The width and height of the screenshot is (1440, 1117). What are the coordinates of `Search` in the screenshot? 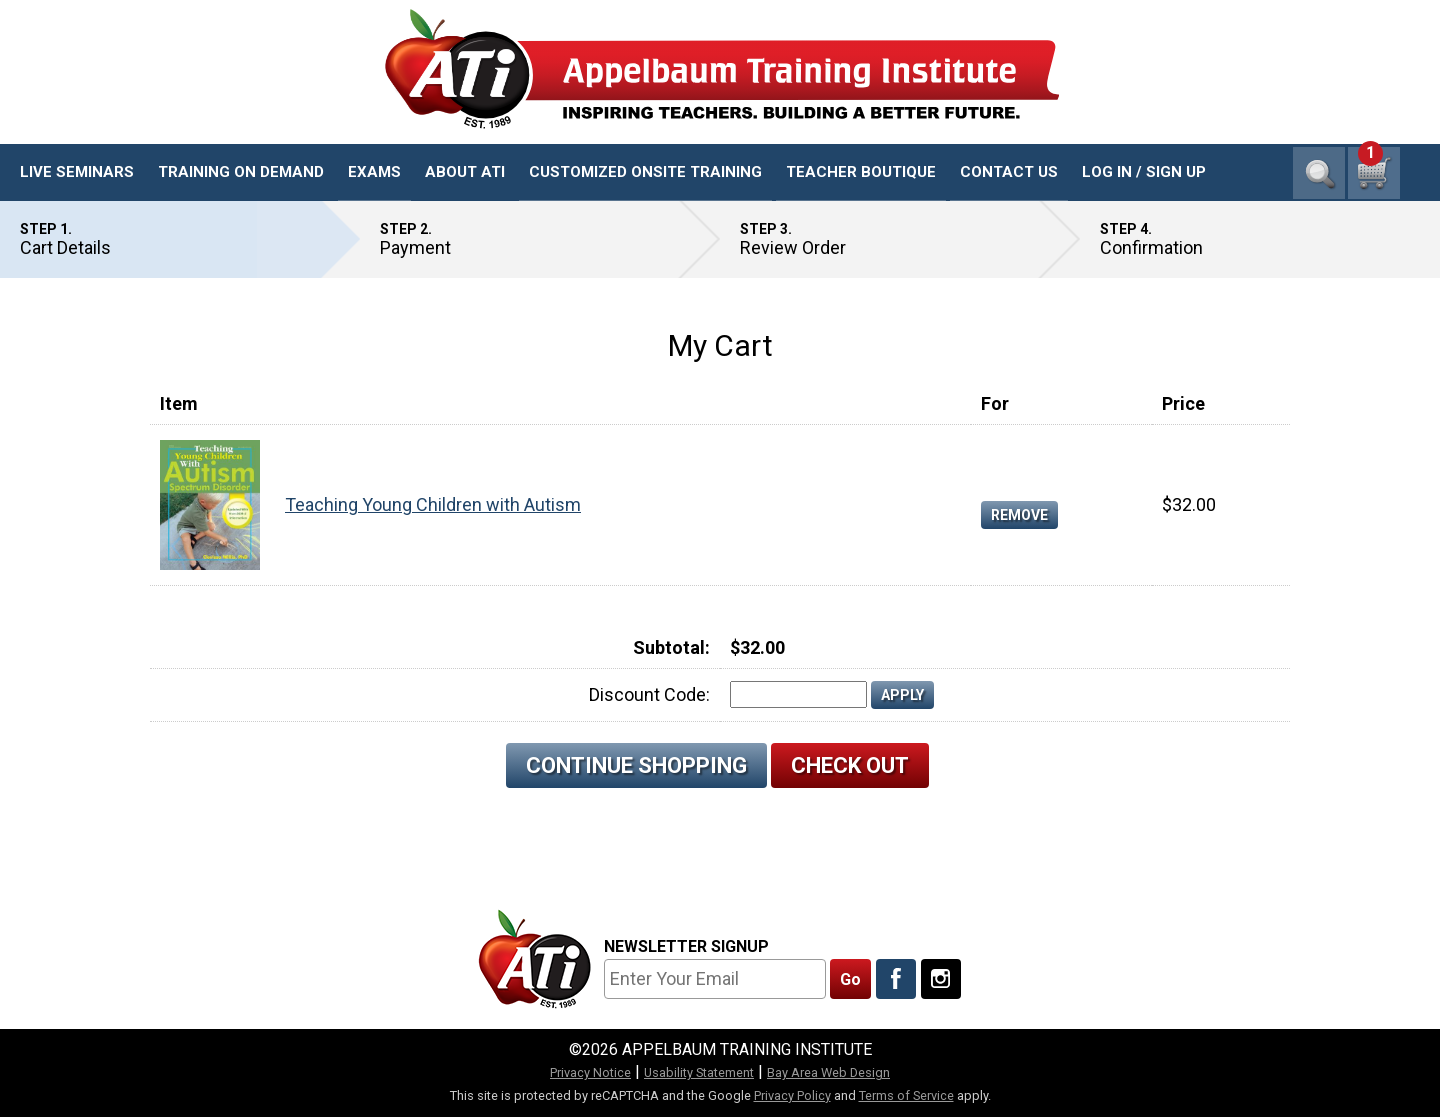 It's located at (1319, 173).